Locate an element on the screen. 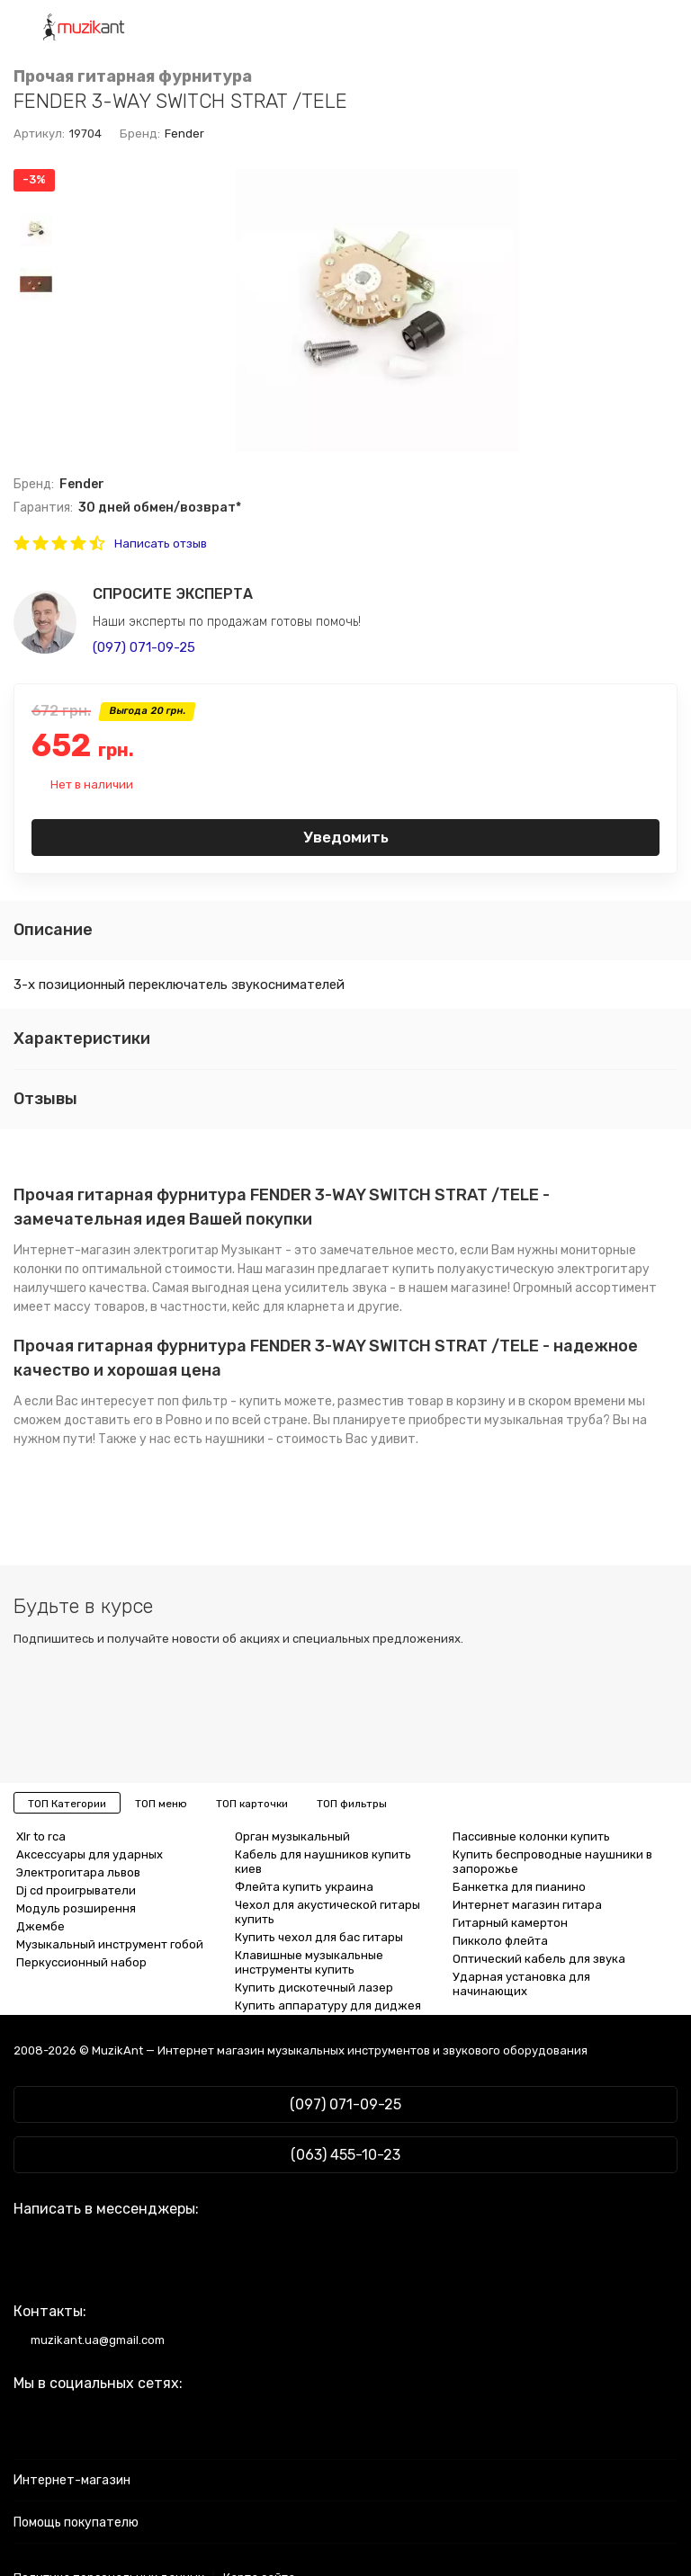  Ударная установка для начинающих is located at coordinates (521, 1984).